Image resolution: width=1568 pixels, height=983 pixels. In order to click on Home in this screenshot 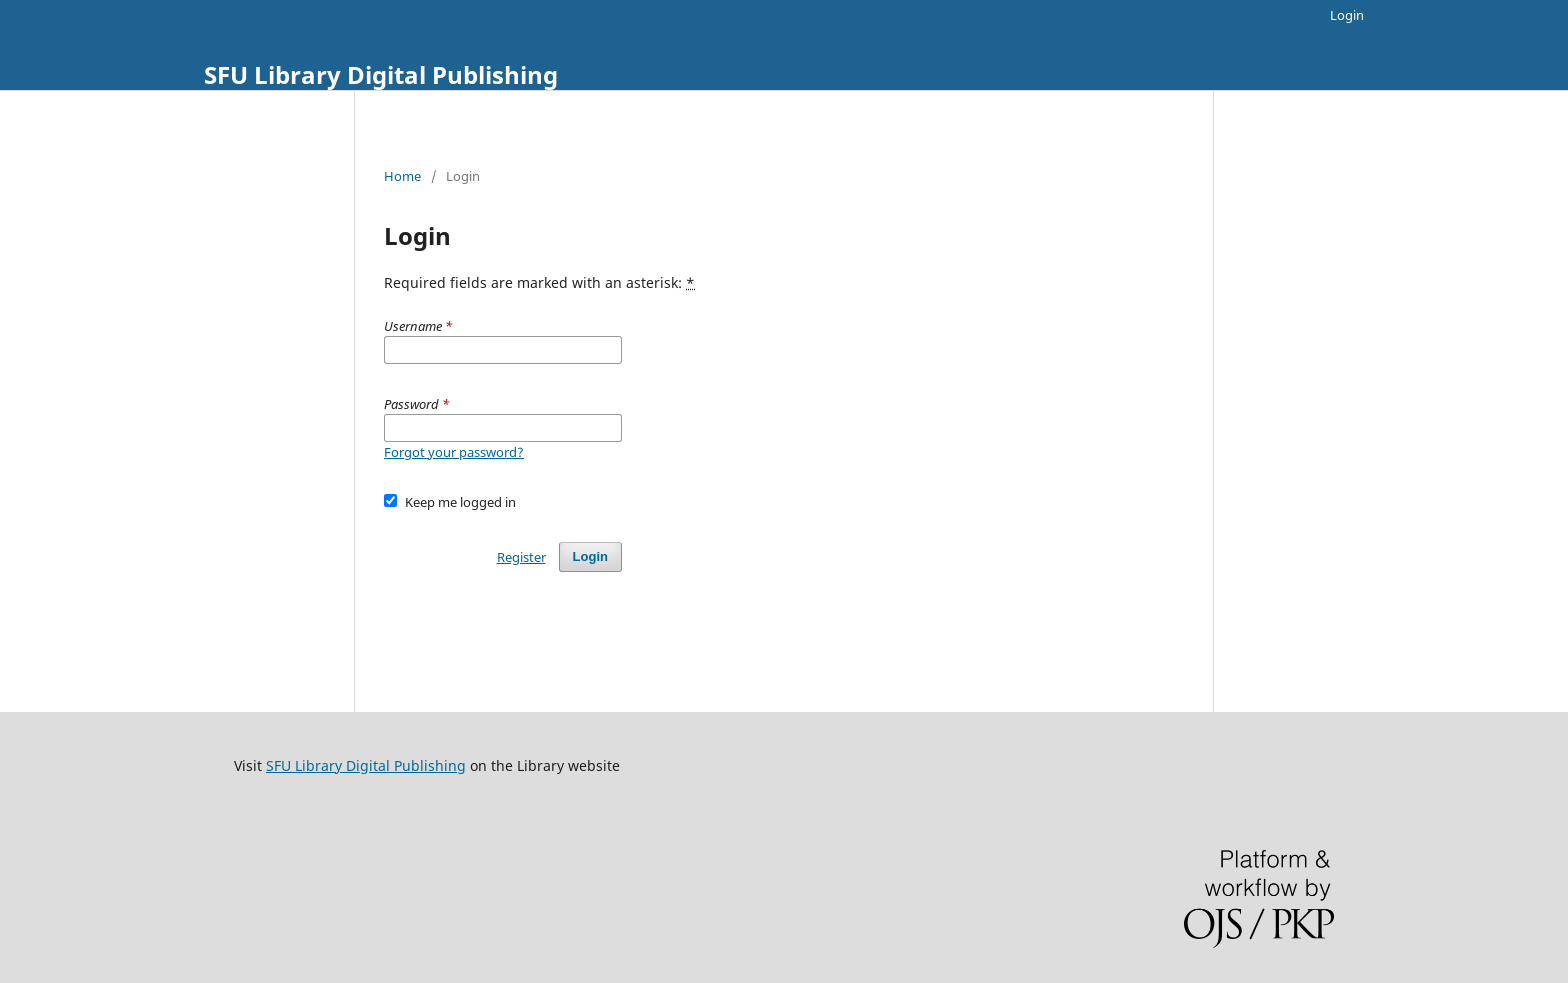, I will do `click(402, 176)`.